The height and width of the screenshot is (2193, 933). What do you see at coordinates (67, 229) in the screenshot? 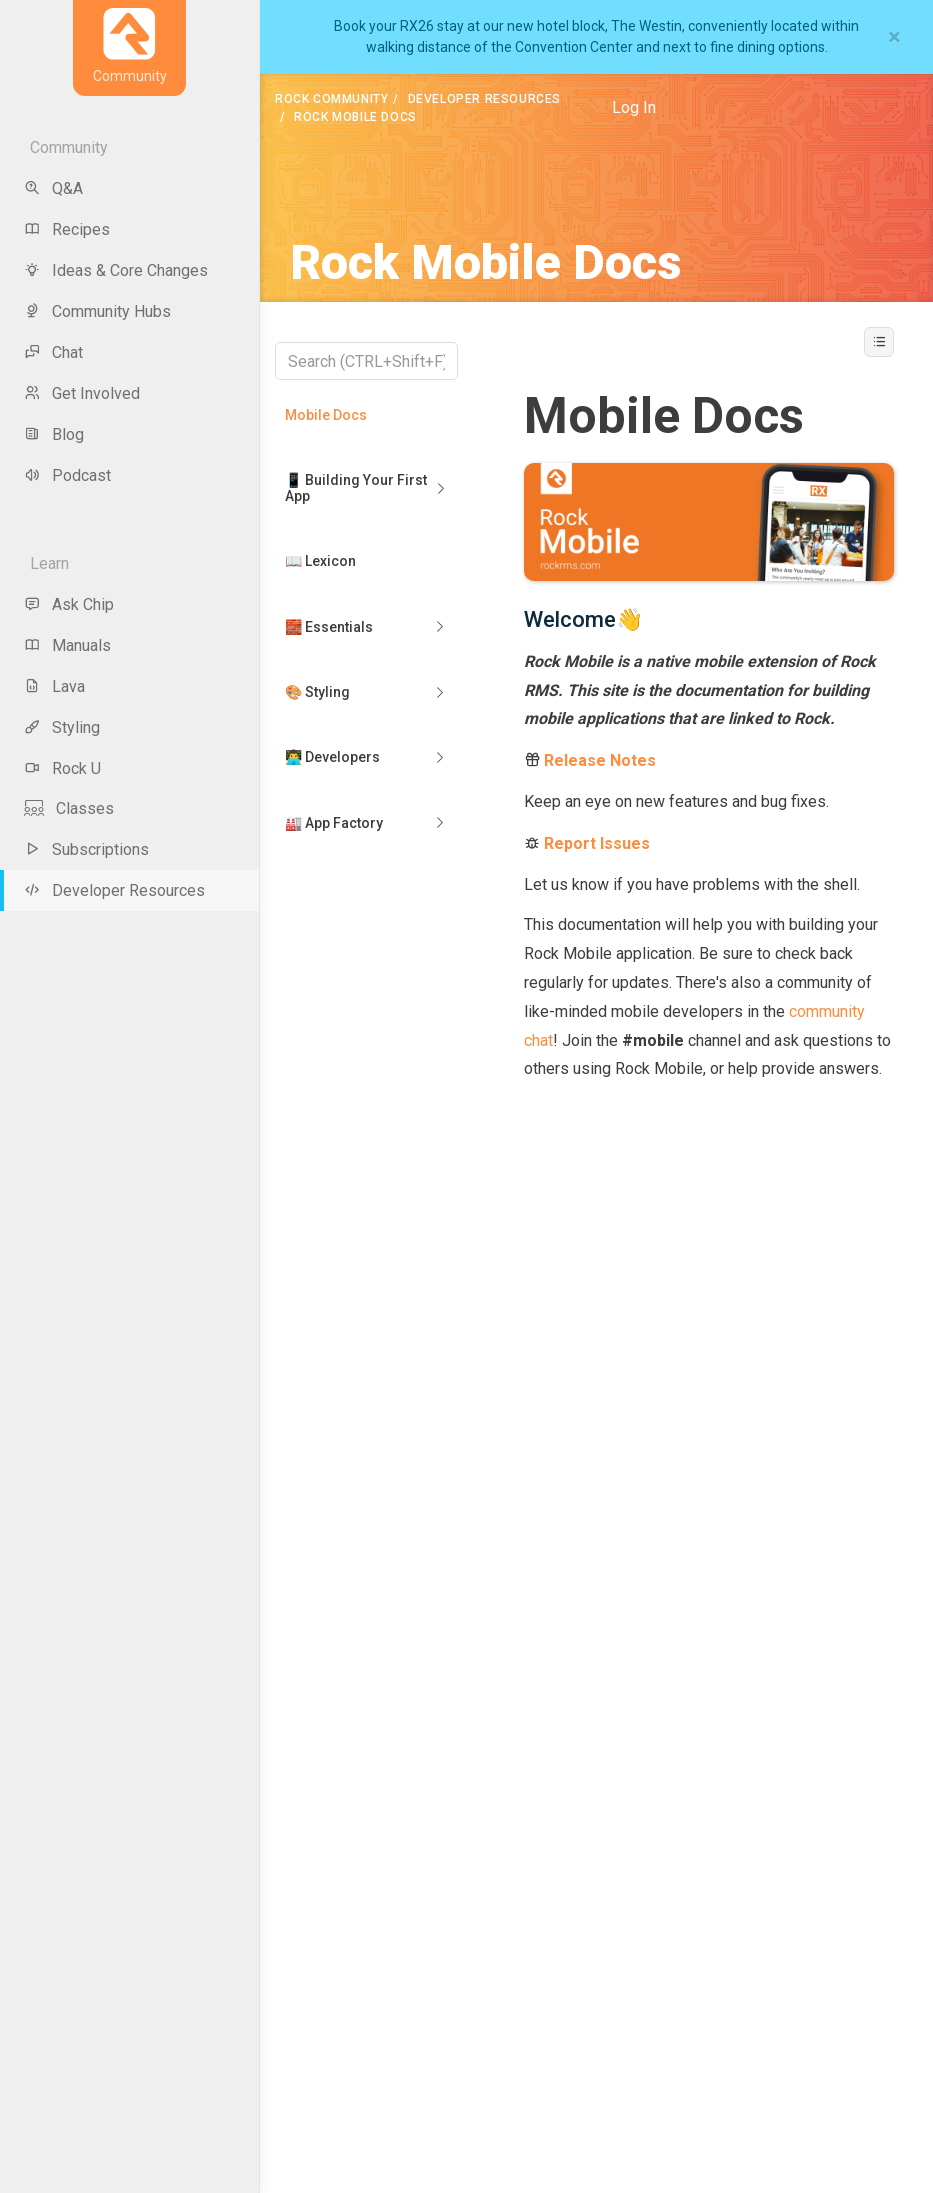
I see `Recipes [menu-item]` at bounding box center [67, 229].